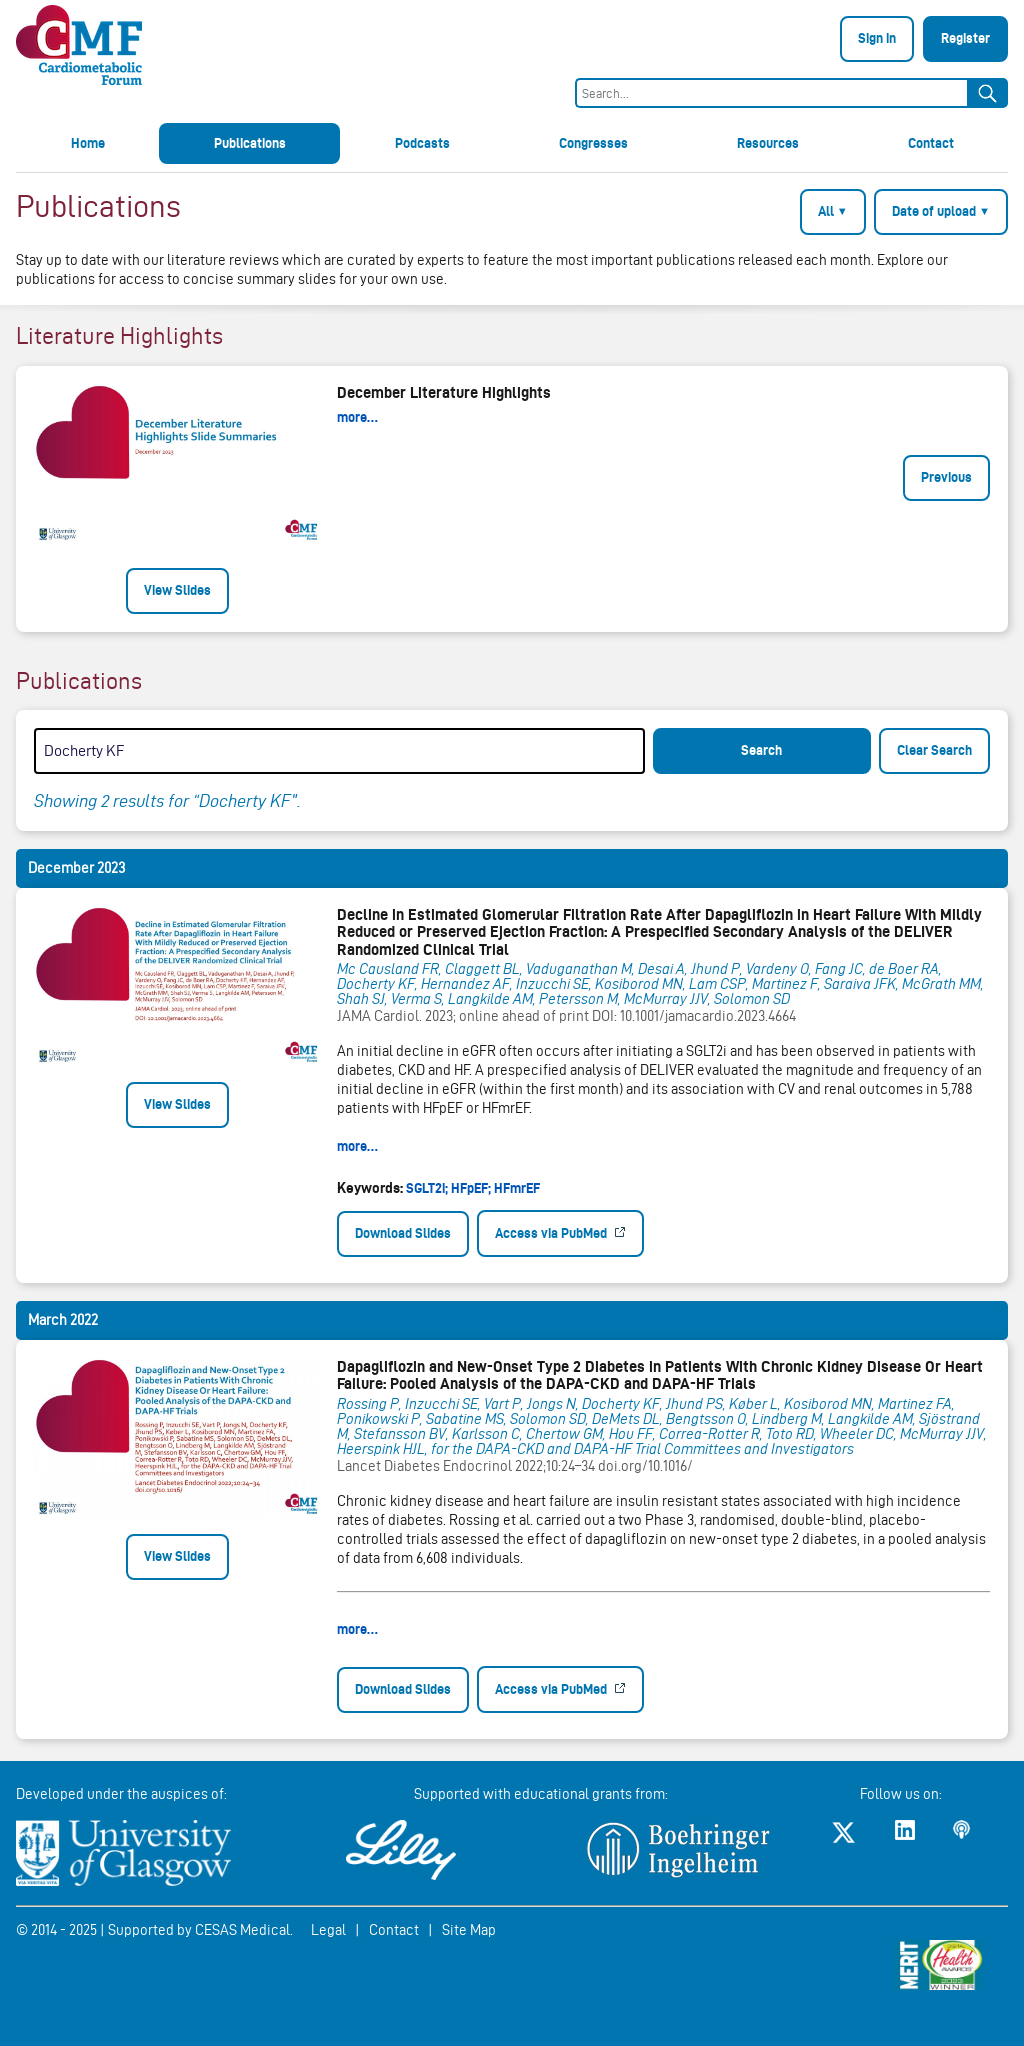  I want to click on Search, so click(761, 750).